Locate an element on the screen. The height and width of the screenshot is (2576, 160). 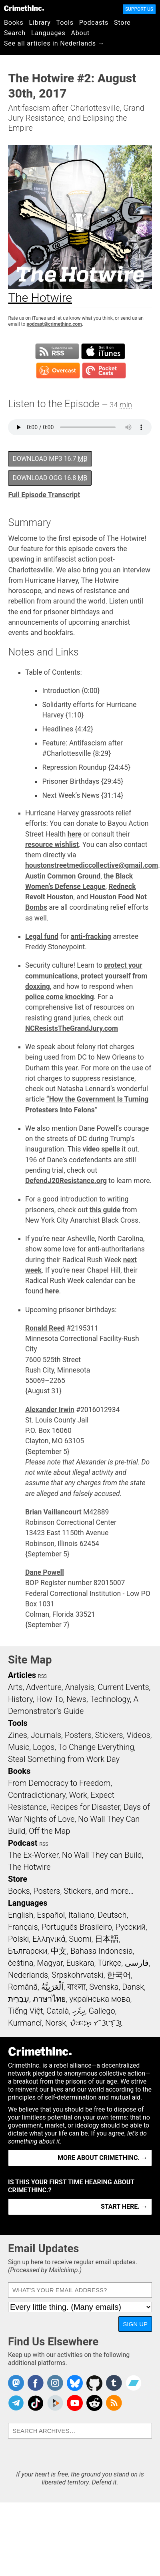
Adventure is located at coordinates (44, 1687).